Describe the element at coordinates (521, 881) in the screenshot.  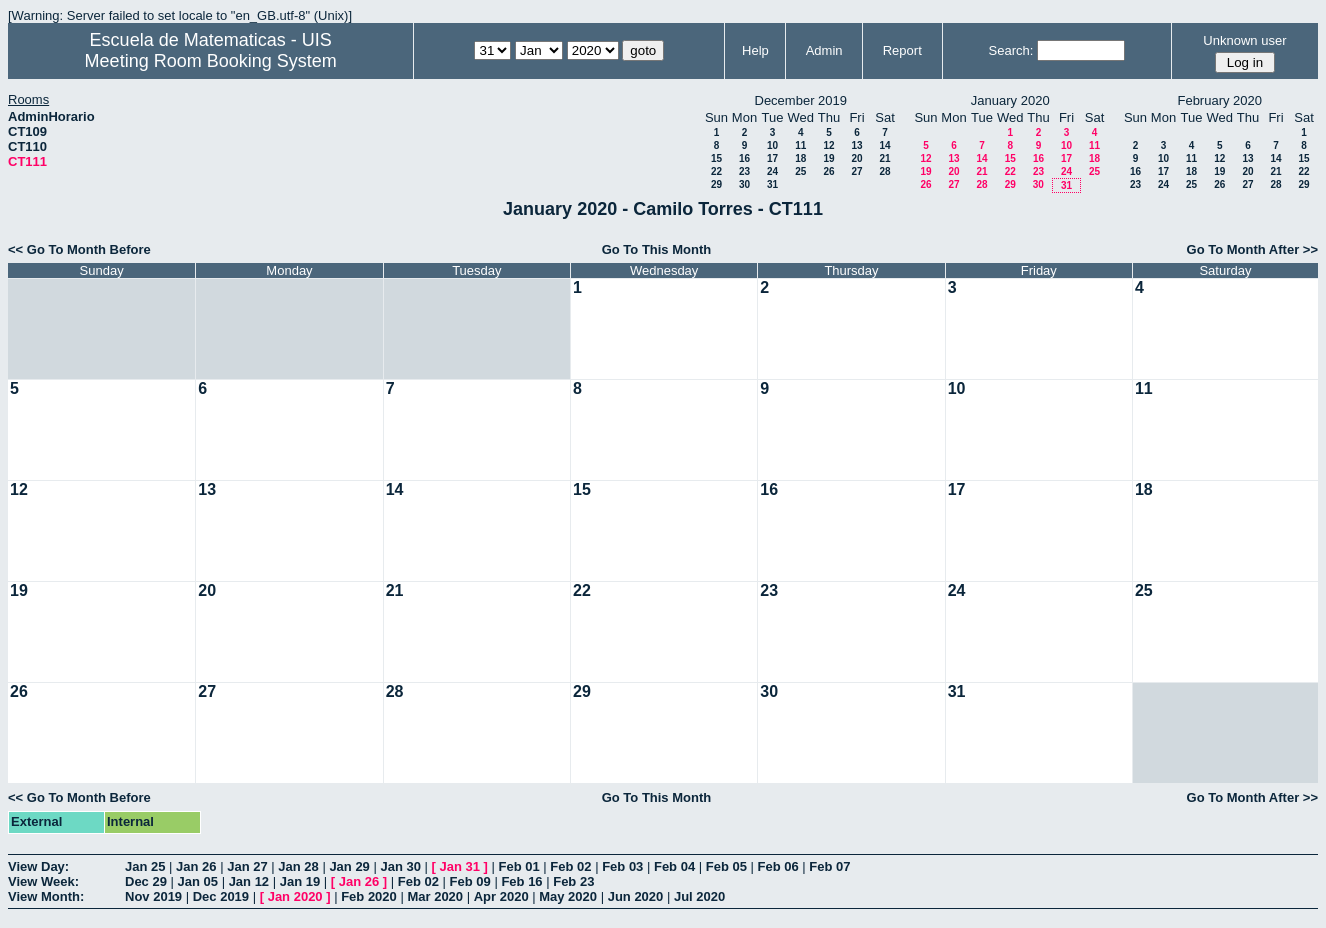
I see `Feb 16` at that location.